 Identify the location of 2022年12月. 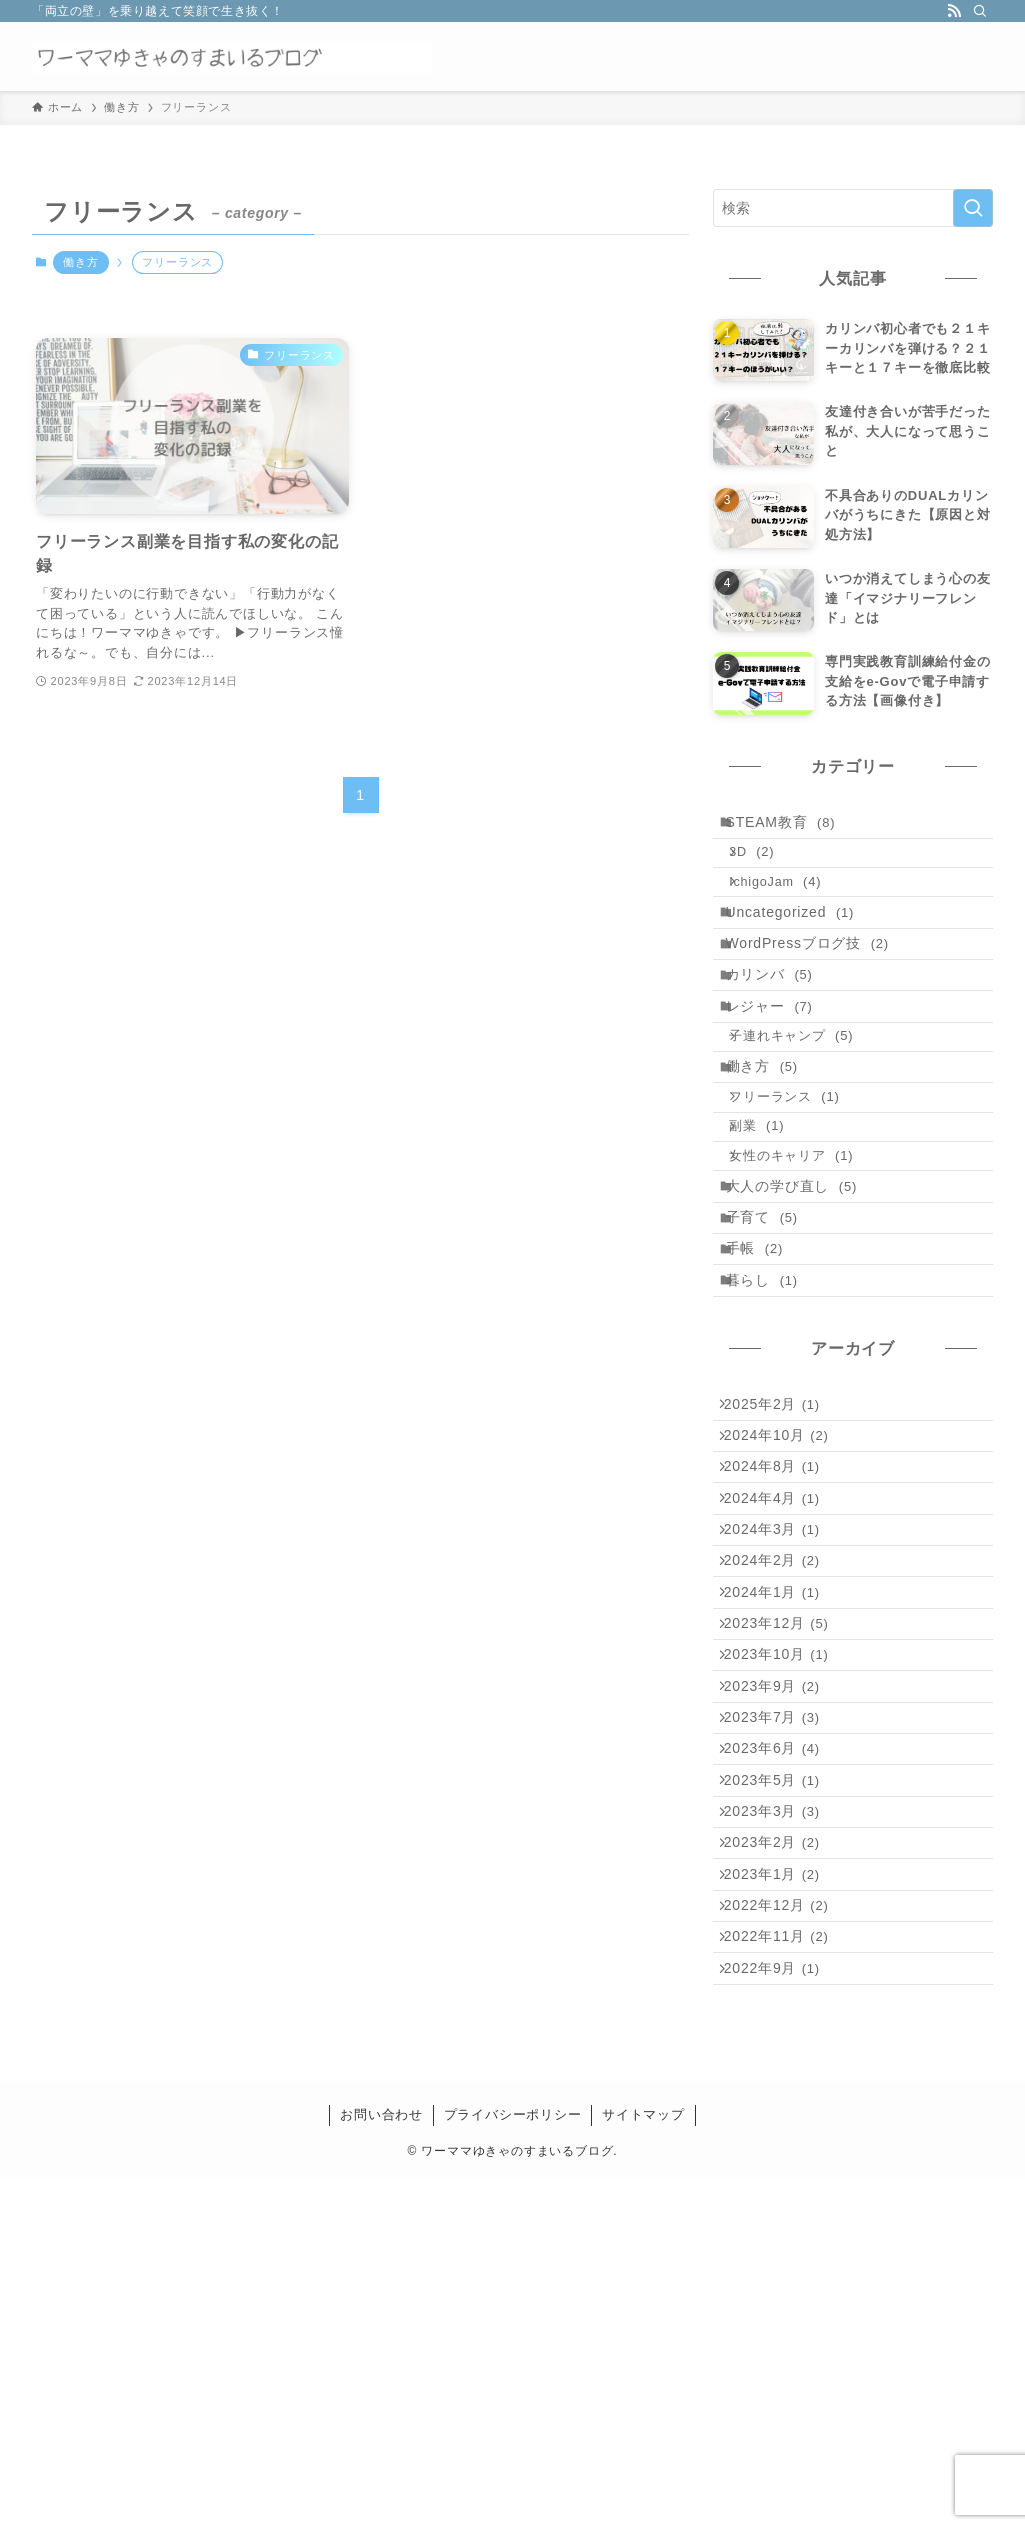
(786, 2232).